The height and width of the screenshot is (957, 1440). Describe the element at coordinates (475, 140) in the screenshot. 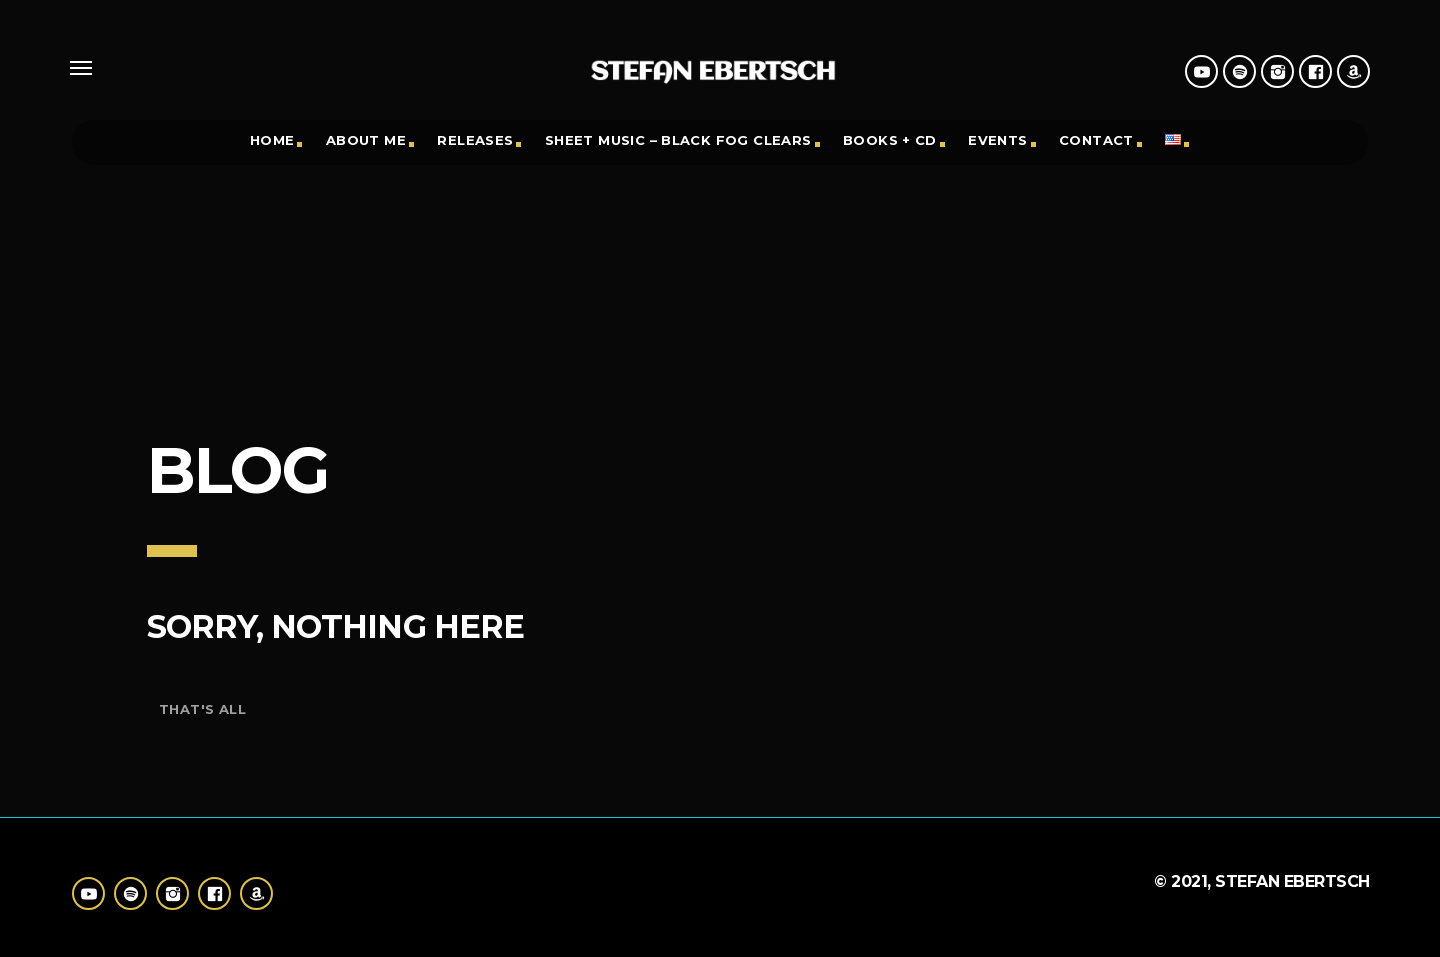

I see `Releases` at that location.